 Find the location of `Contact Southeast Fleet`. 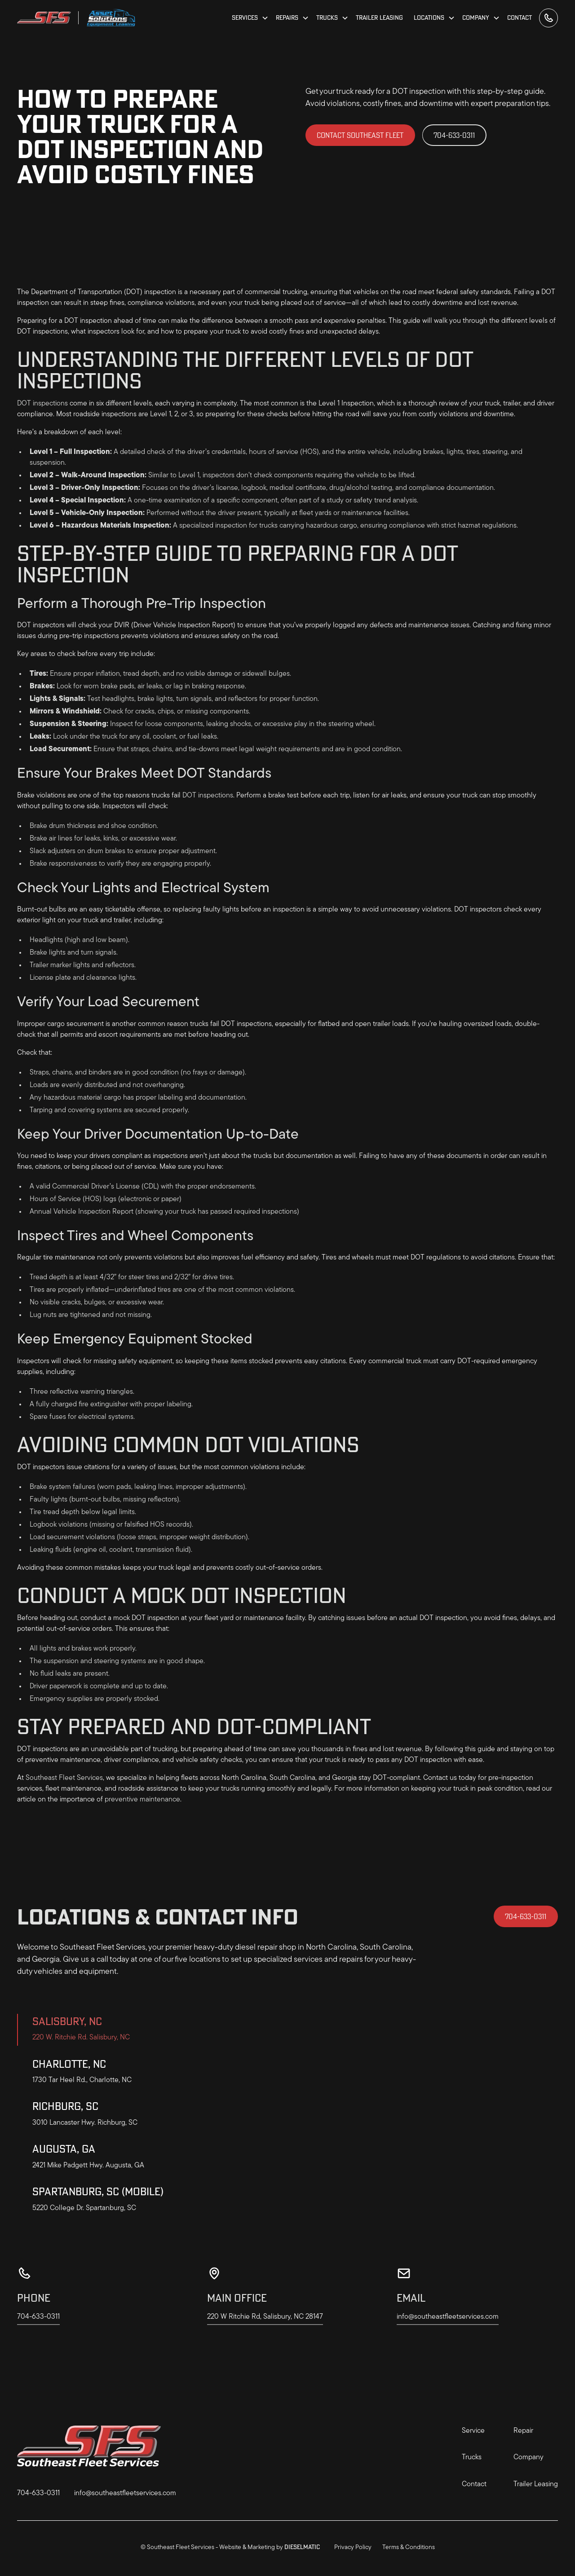

Contact Southeast Fleet is located at coordinates (360, 135).